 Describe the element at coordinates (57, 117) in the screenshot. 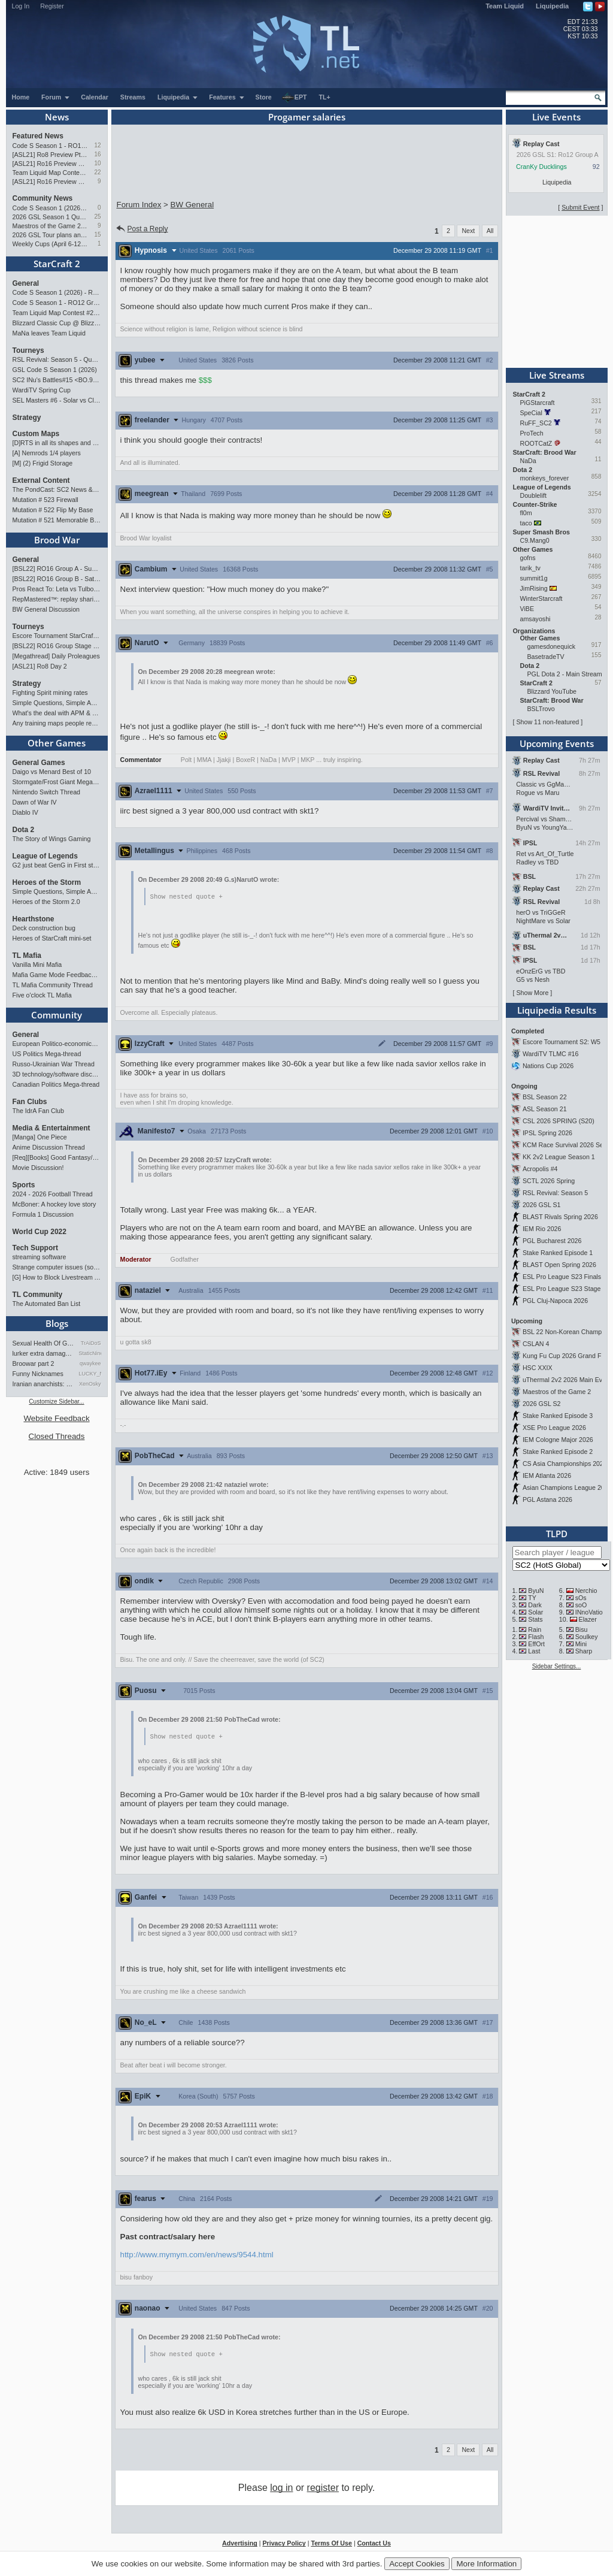

I see `News` at that location.